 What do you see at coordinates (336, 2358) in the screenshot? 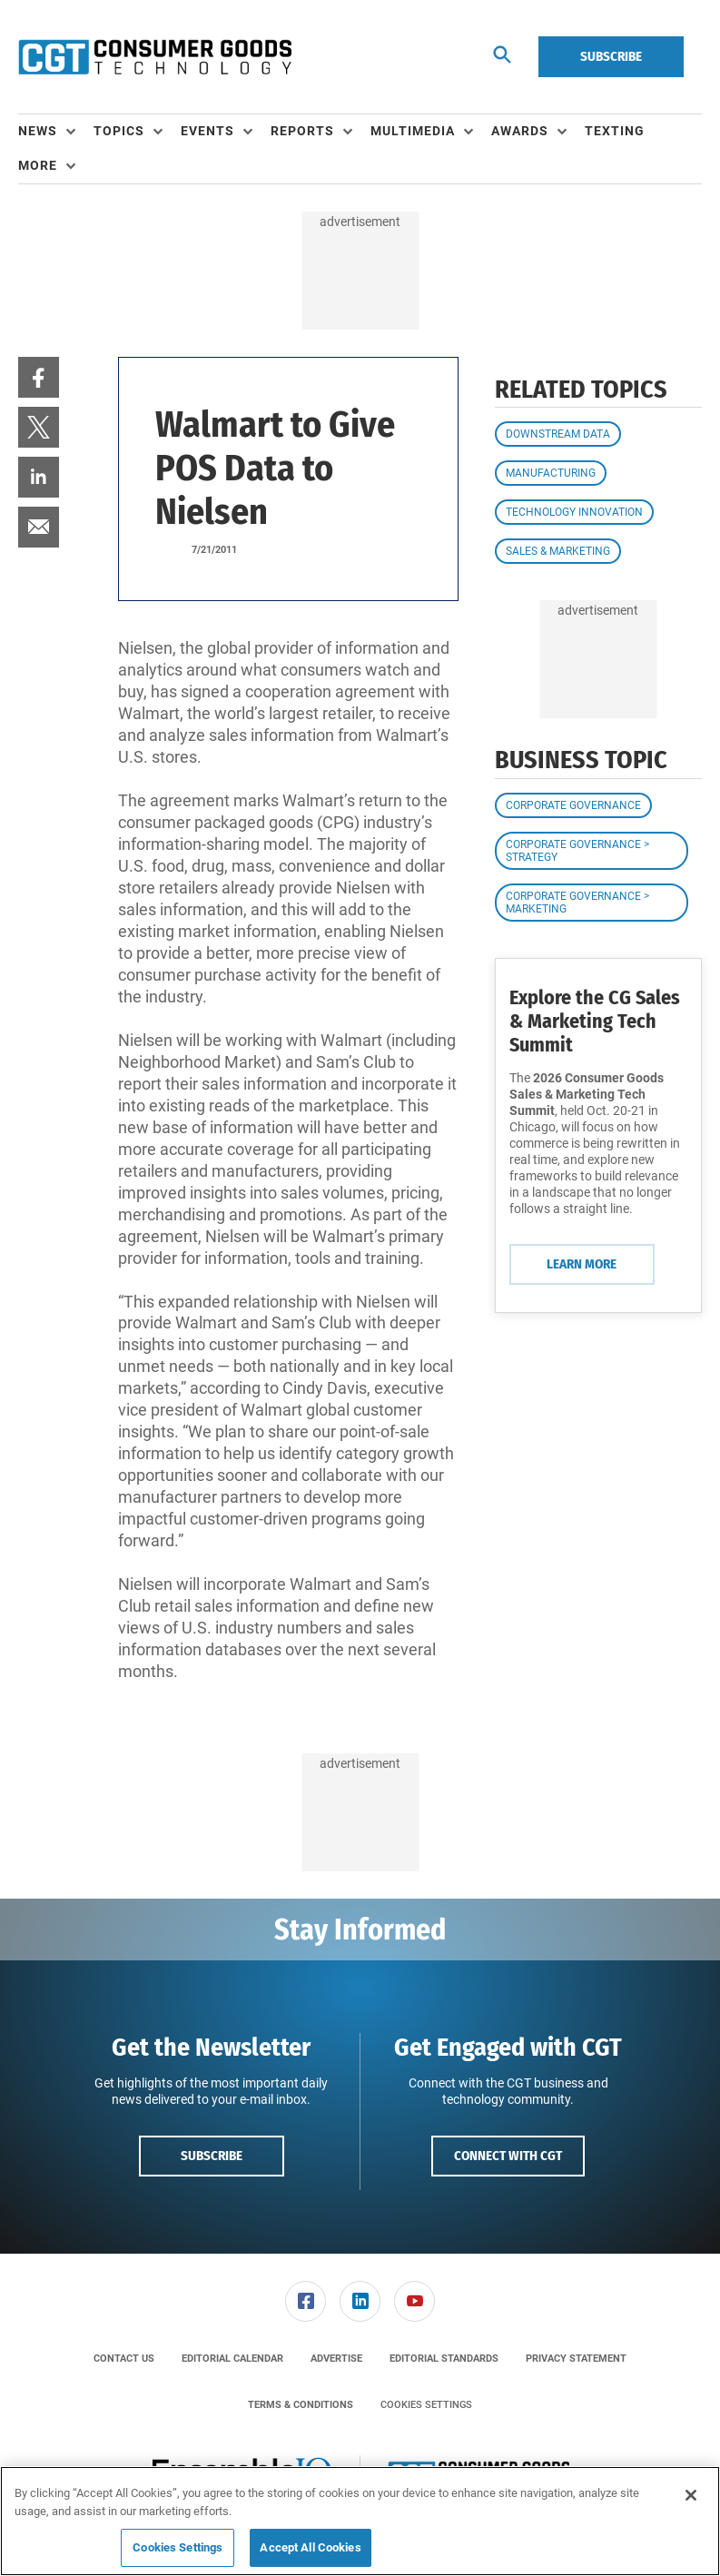
I see `Advertise [link]` at bounding box center [336, 2358].